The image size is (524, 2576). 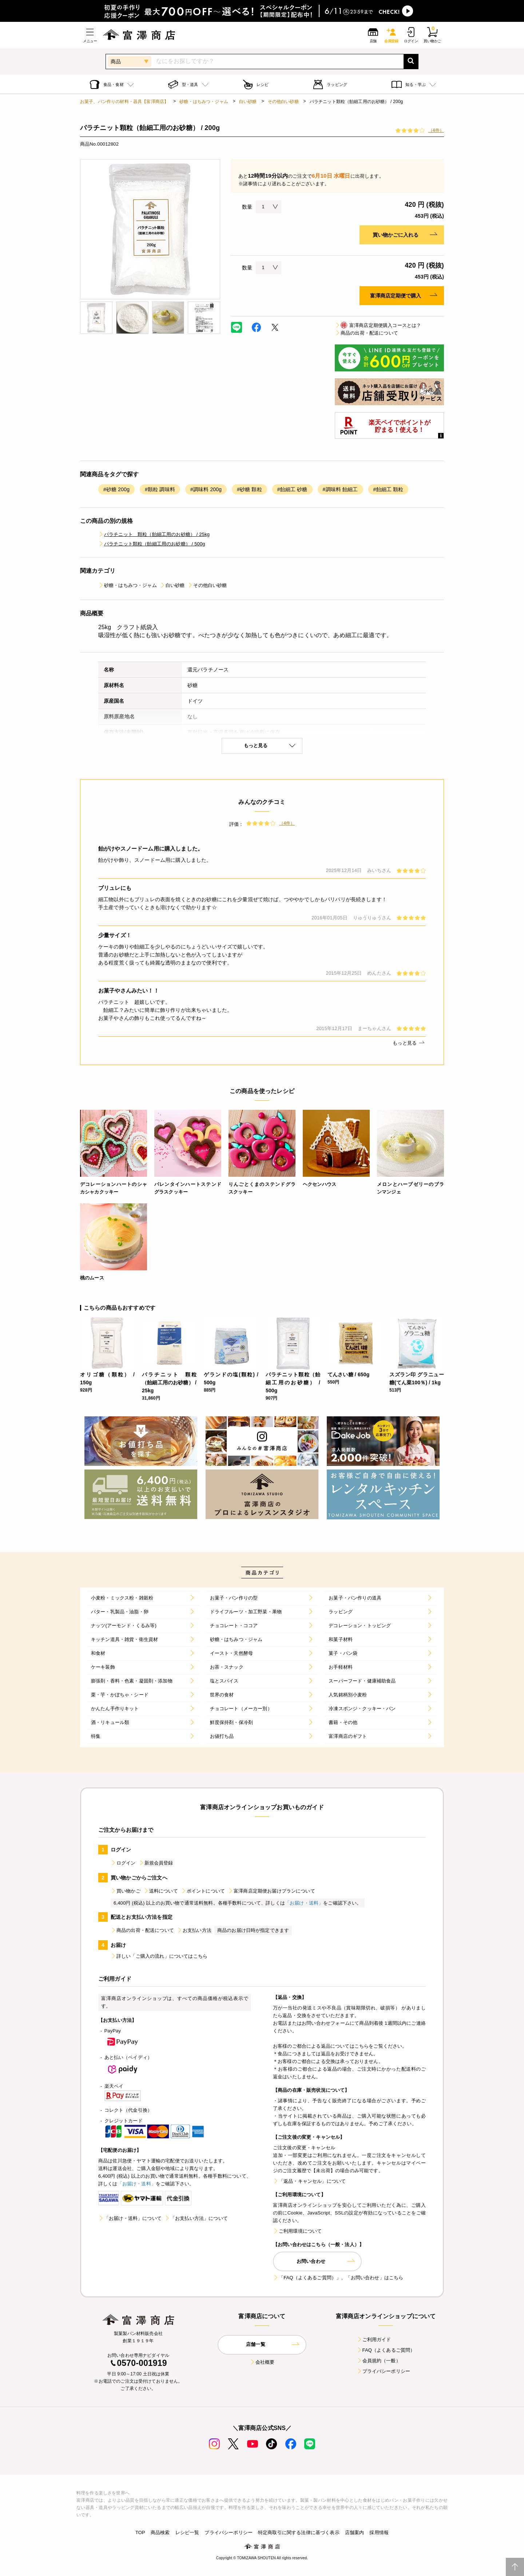 I want to click on #顆粒 調味料, so click(x=160, y=489).